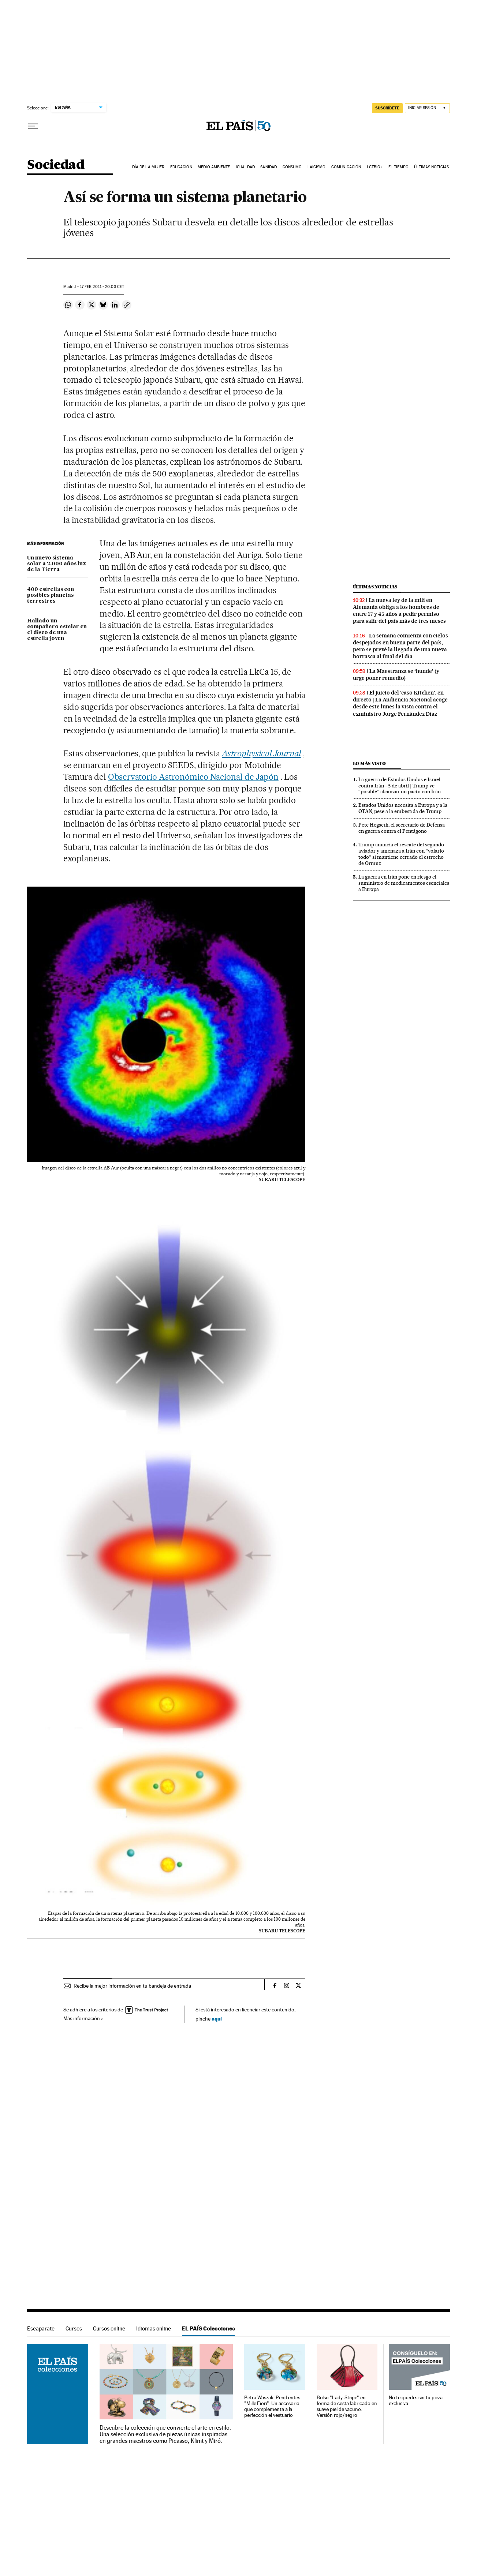 Image resolution: width=477 pixels, height=2576 pixels. What do you see at coordinates (292, 167) in the screenshot?
I see `Consumo` at bounding box center [292, 167].